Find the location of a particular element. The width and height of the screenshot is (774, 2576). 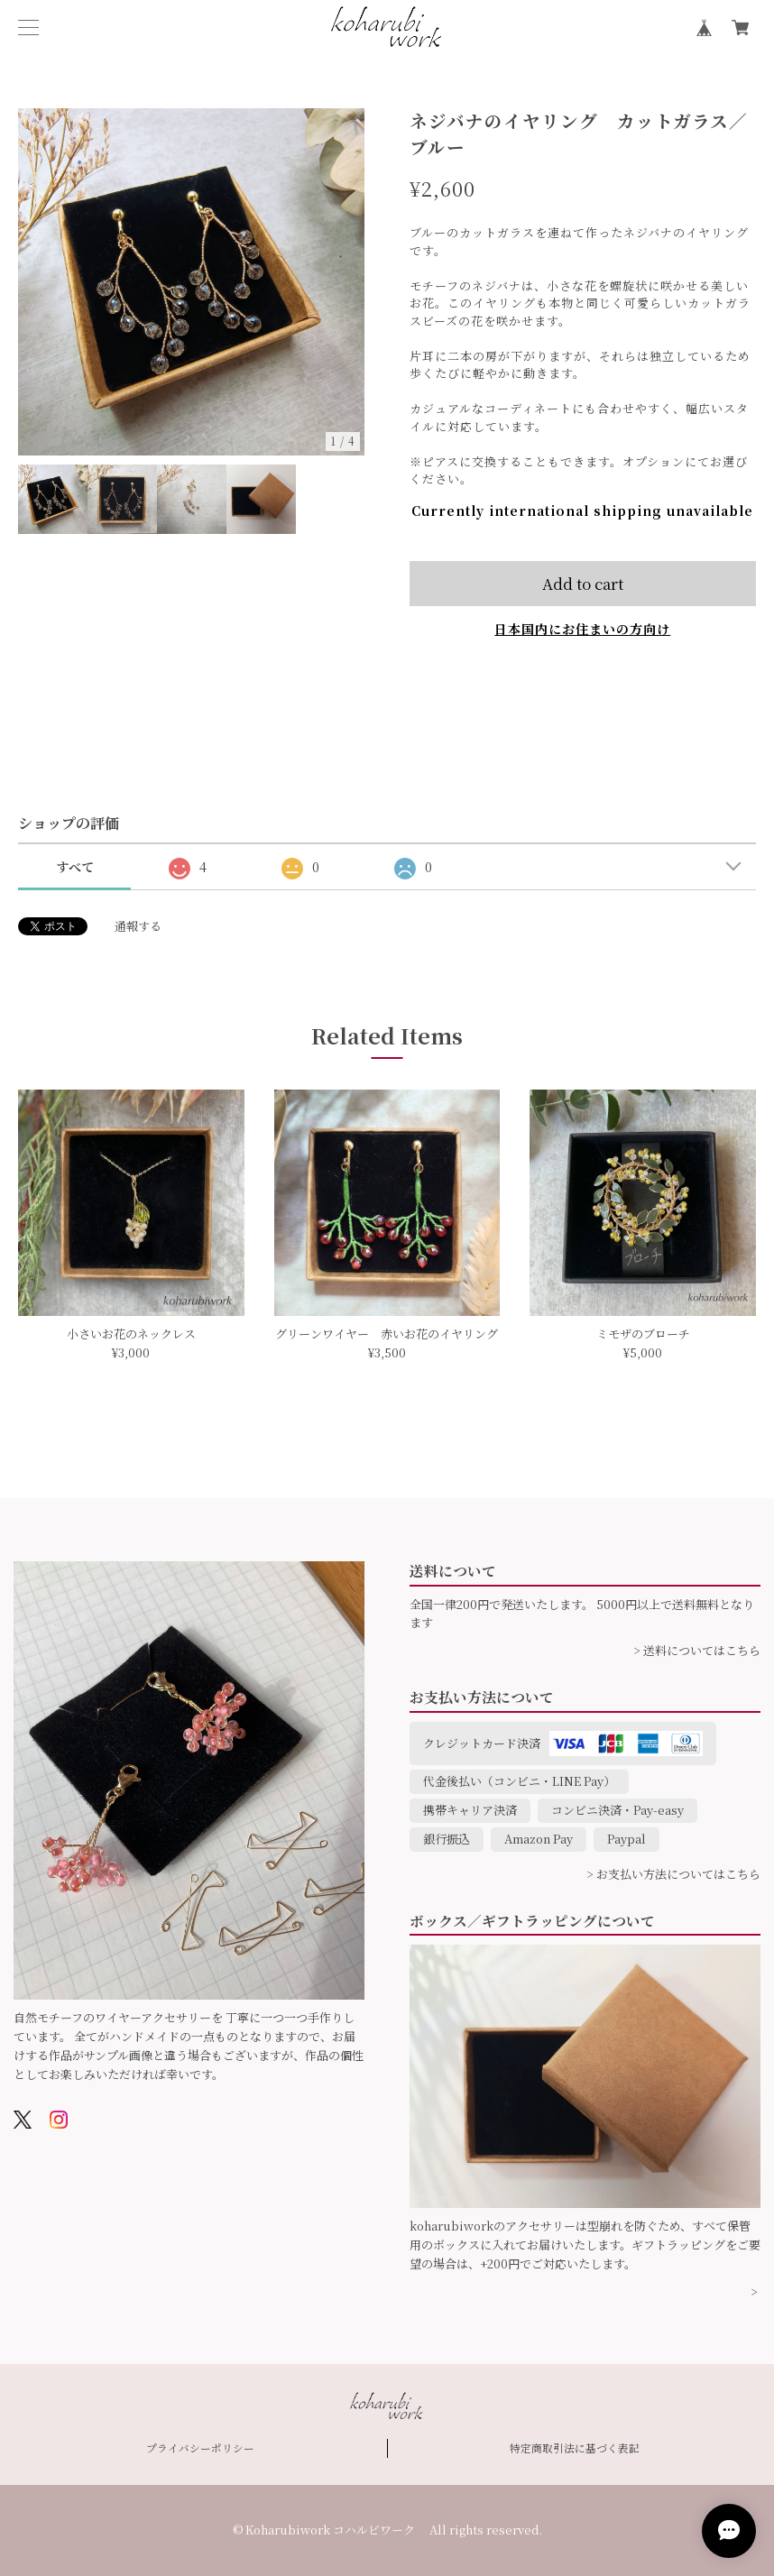

プライバシーポリシー is located at coordinates (200, 2448).